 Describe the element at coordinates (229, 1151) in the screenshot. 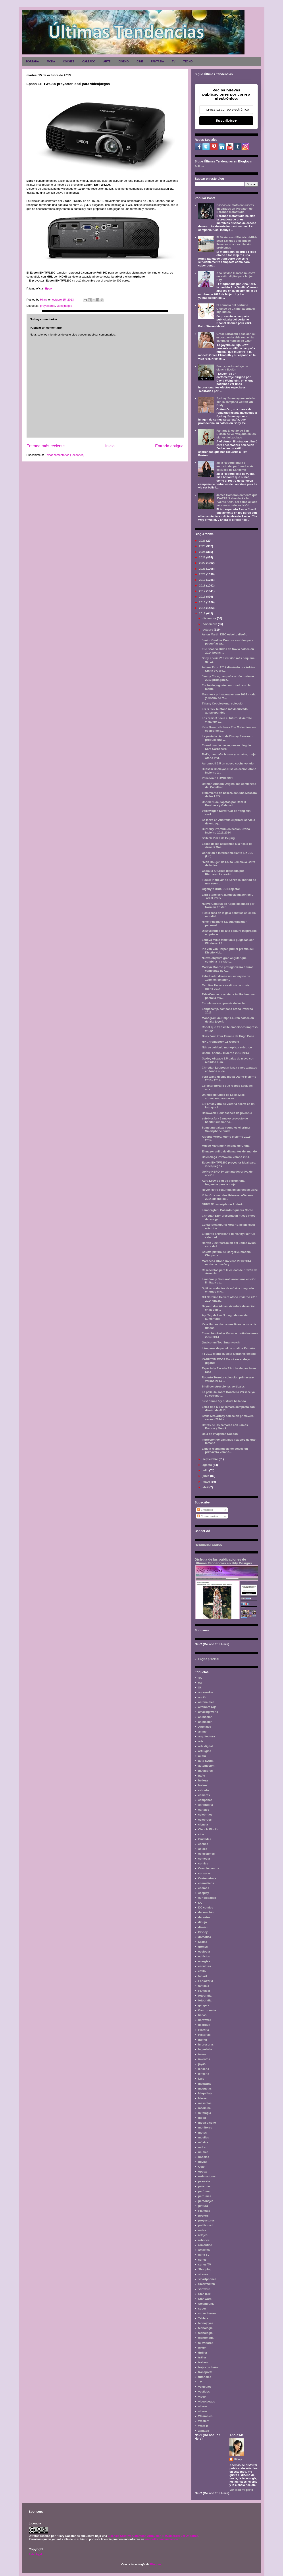

I see `El mayor anillo de diamantes del mundo` at that location.